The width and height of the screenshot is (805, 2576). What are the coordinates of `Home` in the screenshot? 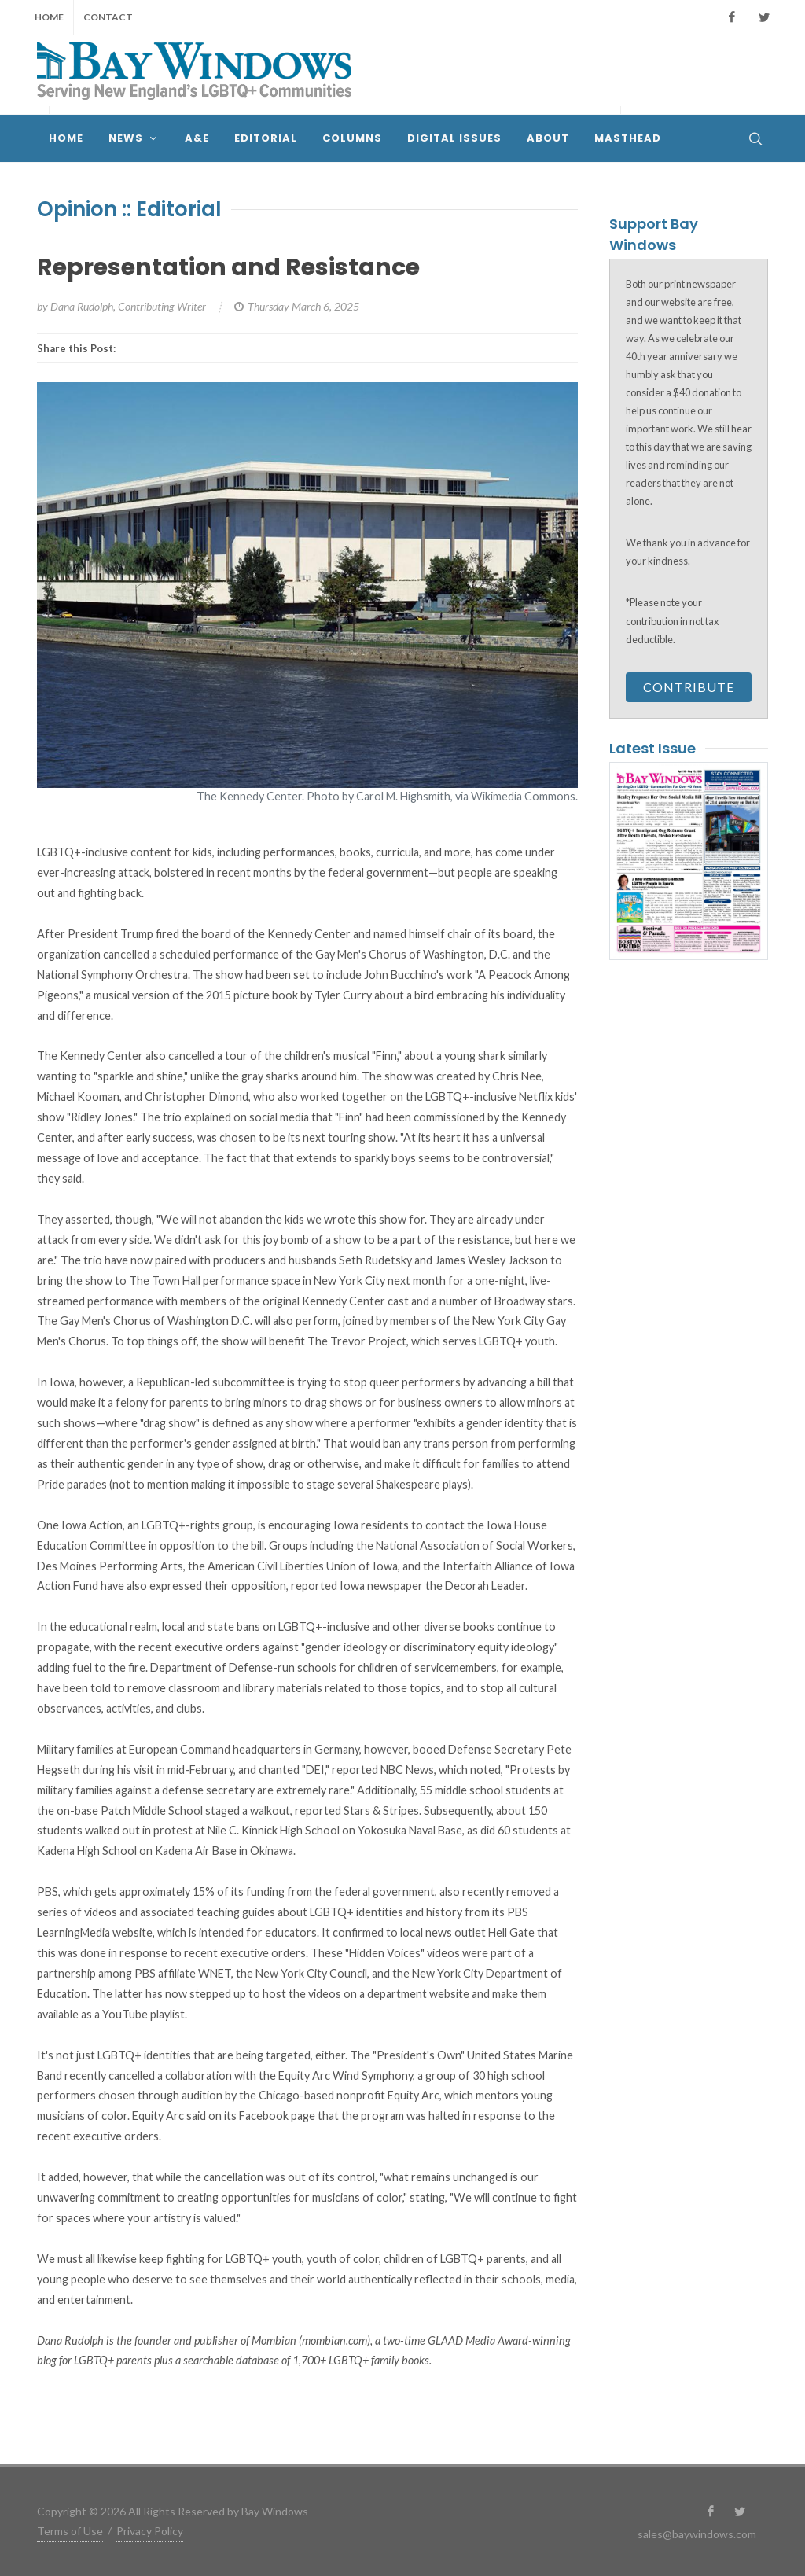 It's located at (49, 17).